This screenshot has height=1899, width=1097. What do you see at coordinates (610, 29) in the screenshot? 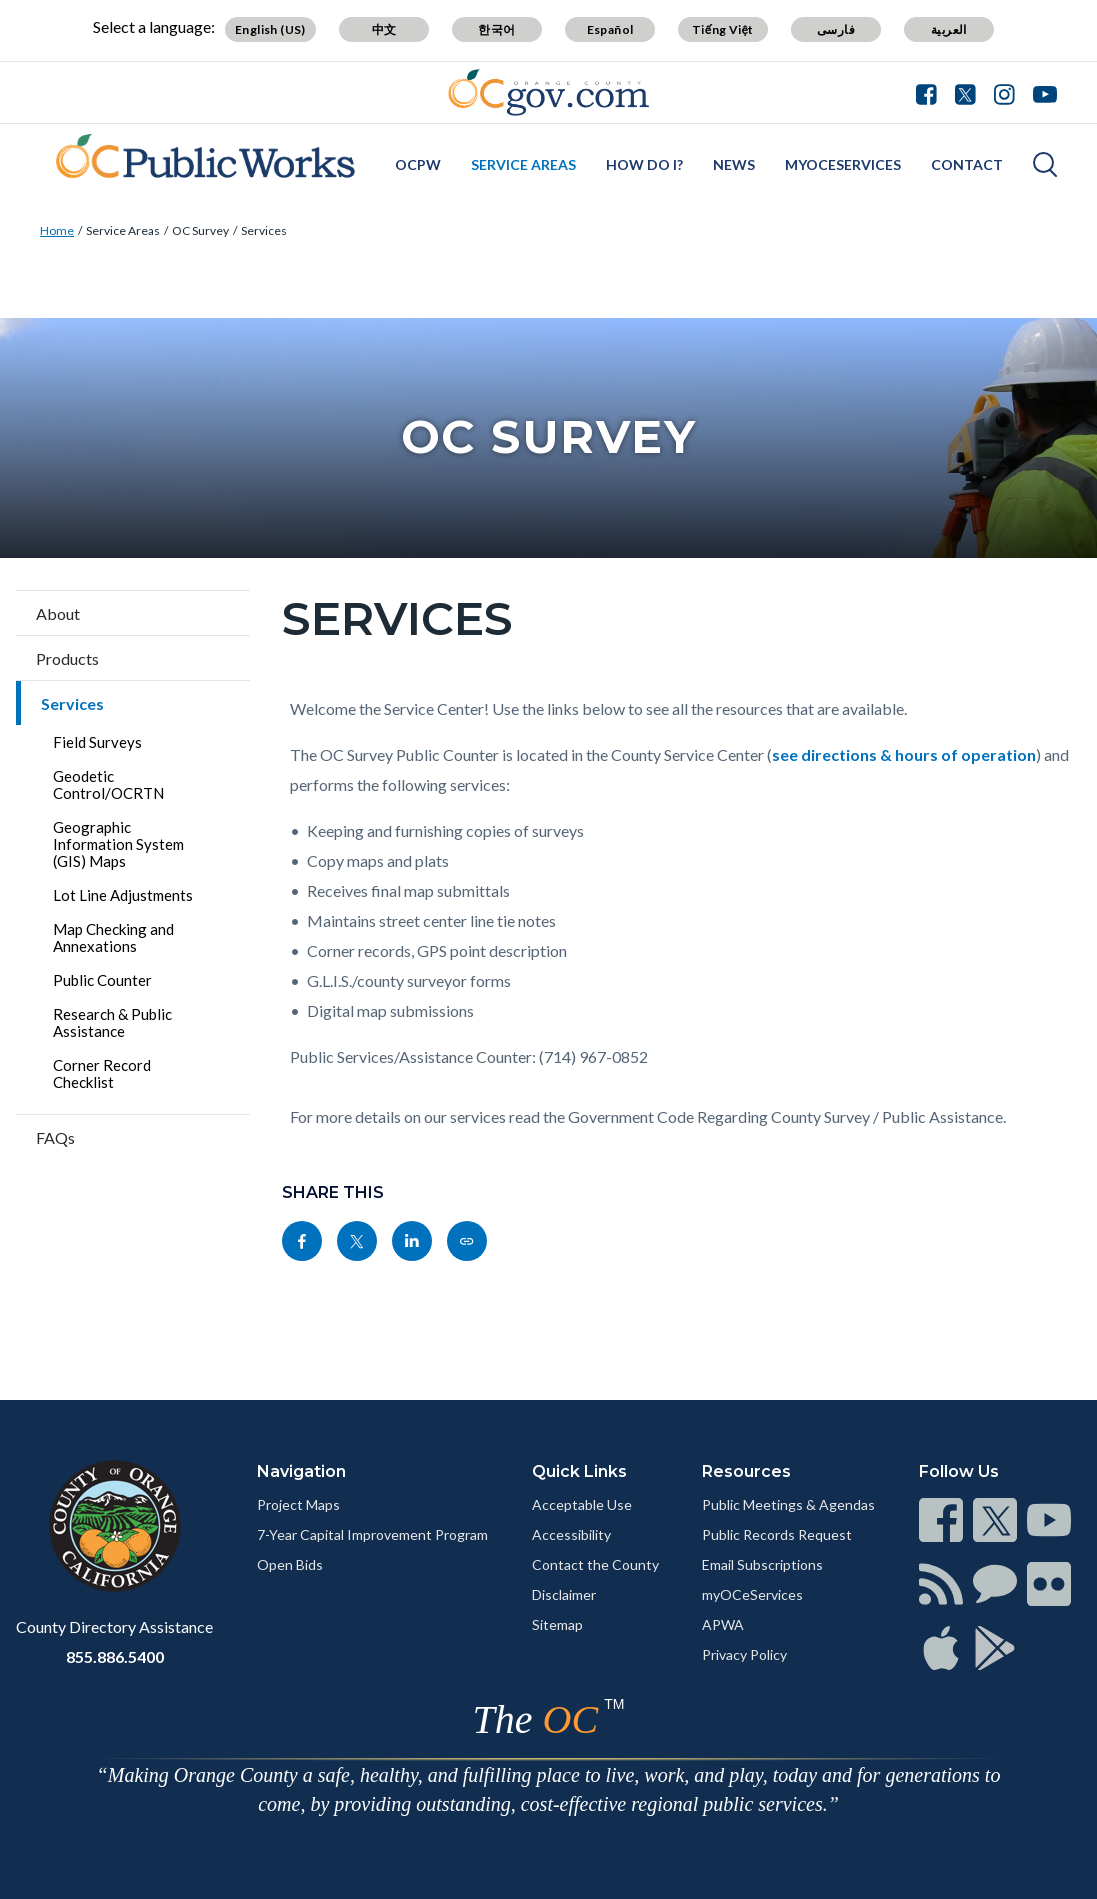
I see `Español` at bounding box center [610, 29].